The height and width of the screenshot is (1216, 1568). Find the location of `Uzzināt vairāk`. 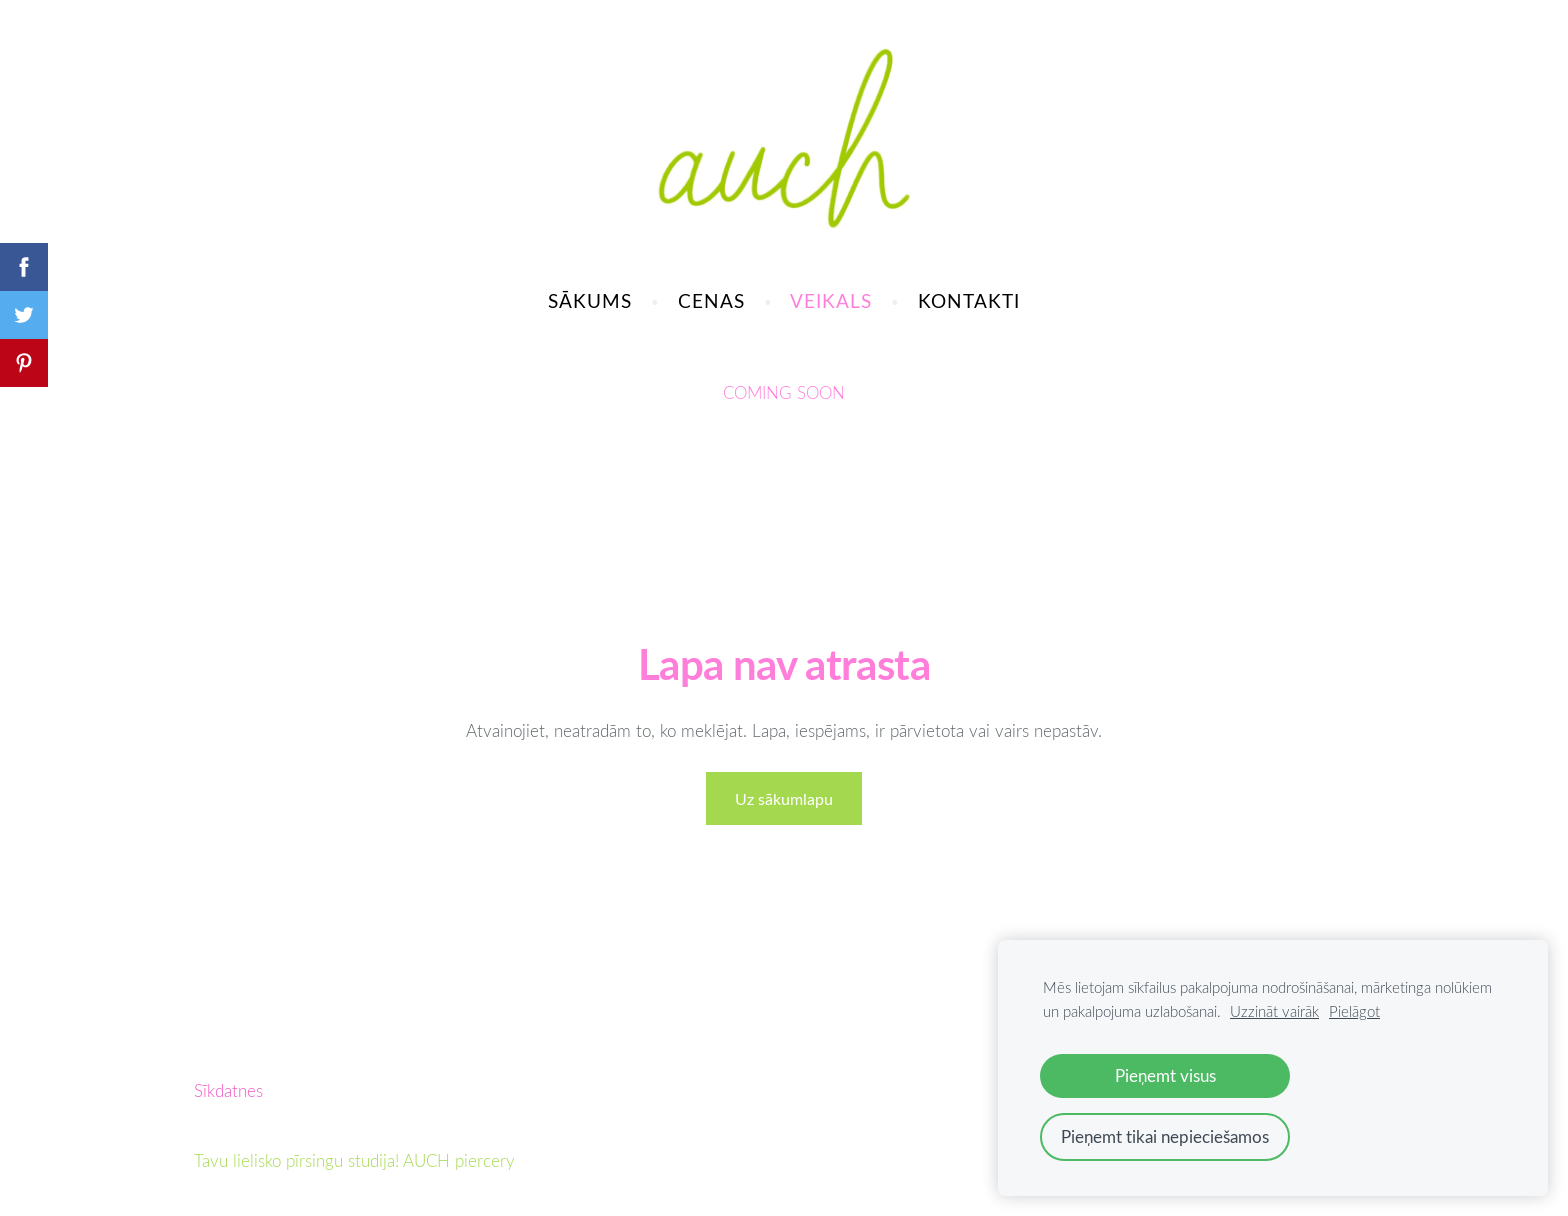

Uzzināt vairāk is located at coordinates (1274, 1011).